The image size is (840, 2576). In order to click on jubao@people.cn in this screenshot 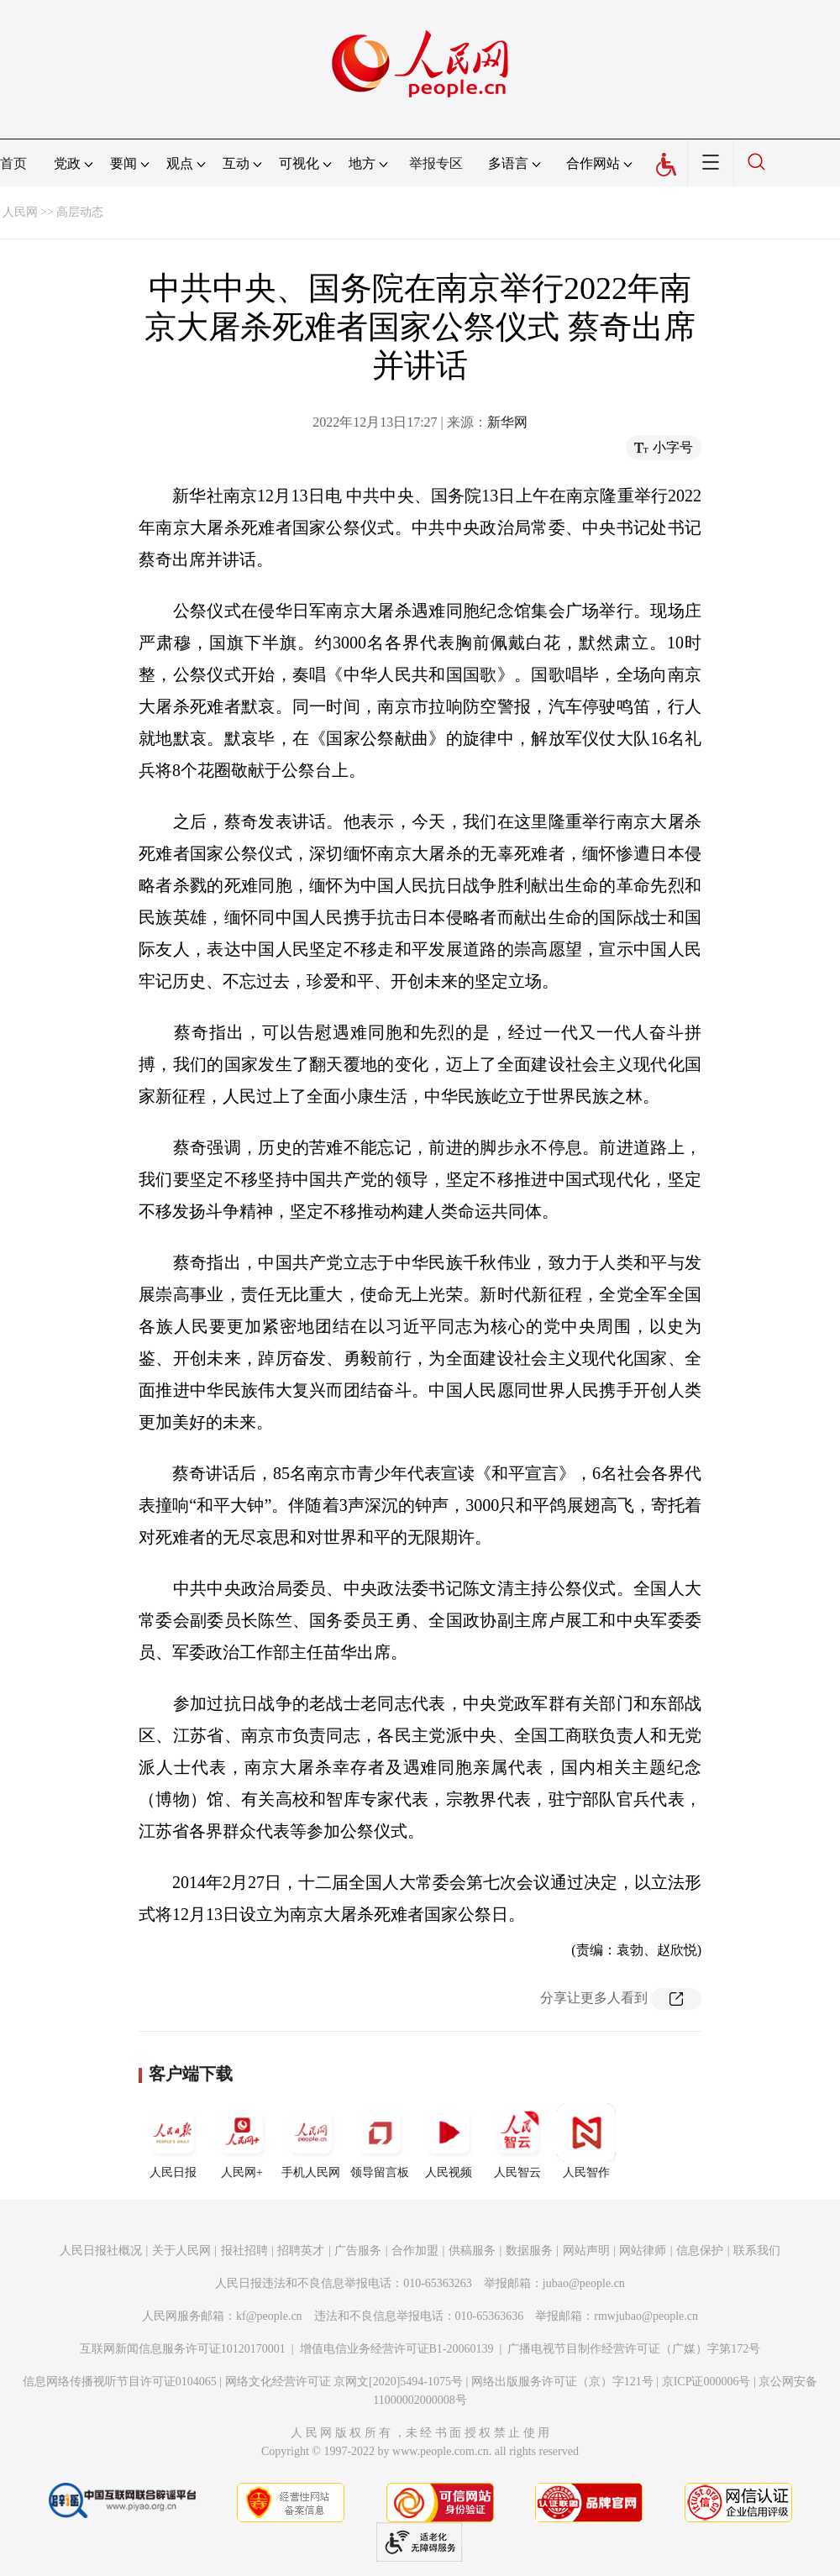, I will do `click(584, 2283)`.